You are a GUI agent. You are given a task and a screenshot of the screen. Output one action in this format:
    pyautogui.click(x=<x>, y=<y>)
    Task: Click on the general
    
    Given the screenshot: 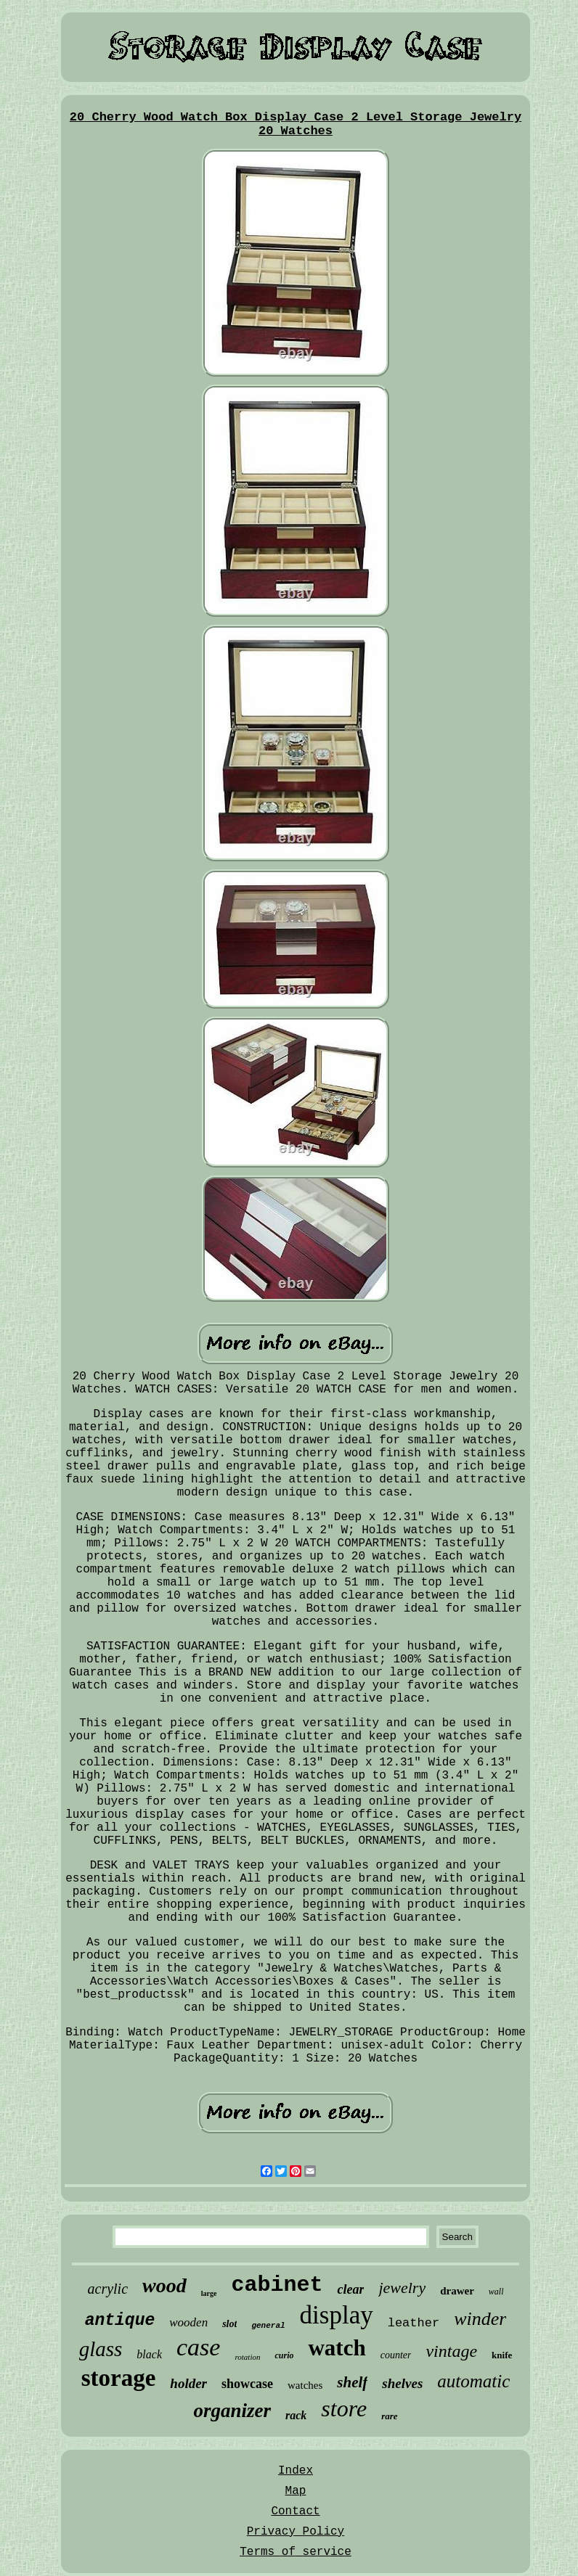 What is the action you would take?
    pyautogui.click(x=268, y=2325)
    